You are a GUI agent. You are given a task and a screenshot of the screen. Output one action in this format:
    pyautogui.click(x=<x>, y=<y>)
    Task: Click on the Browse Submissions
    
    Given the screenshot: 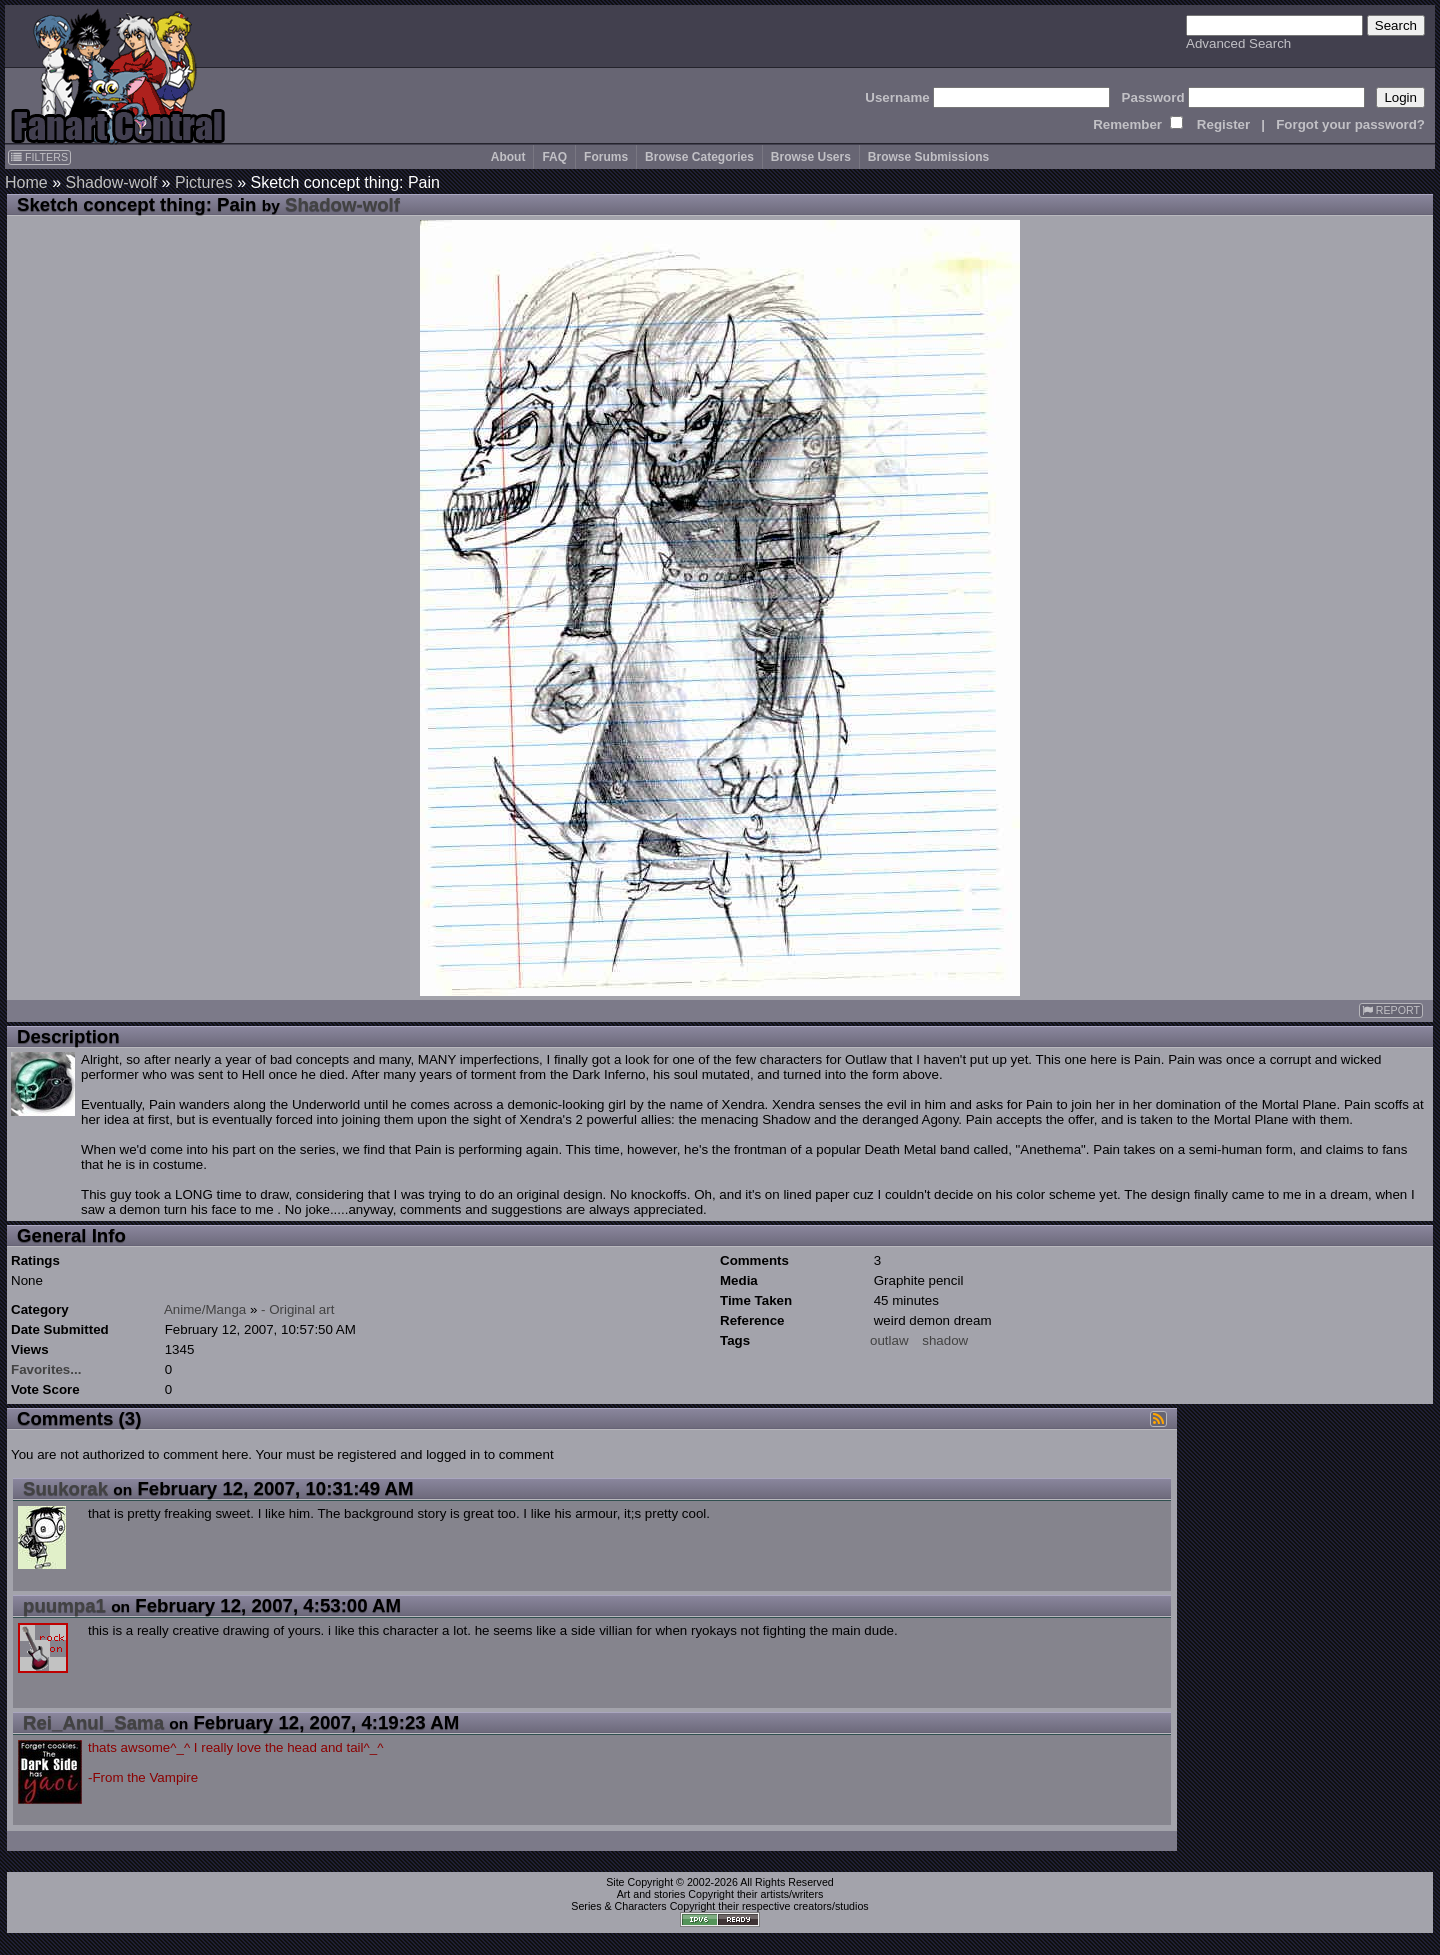 What is the action you would take?
    pyautogui.click(x=928, y=157)
    